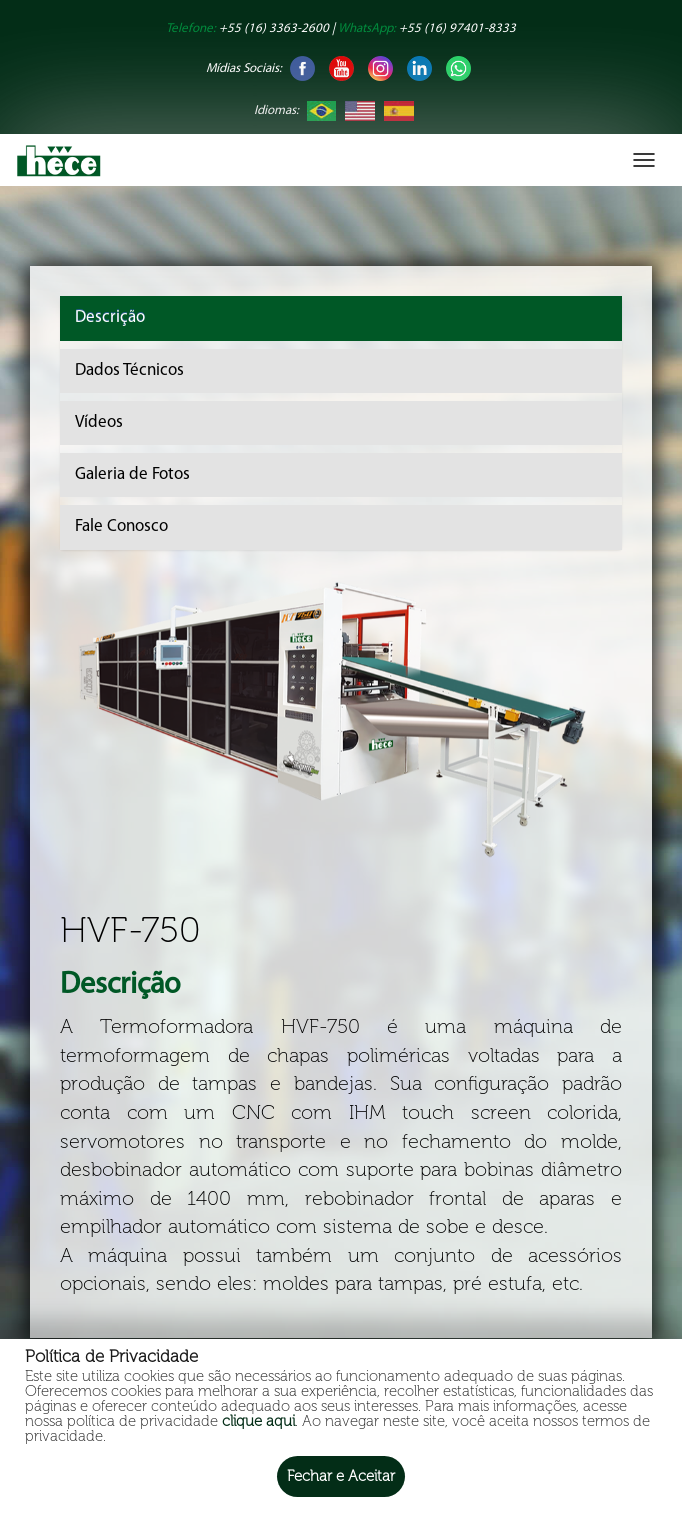  Describe the element at coordinates (121, 526) in the screenshot. I see `Fale Conosco [tab]` at that location.